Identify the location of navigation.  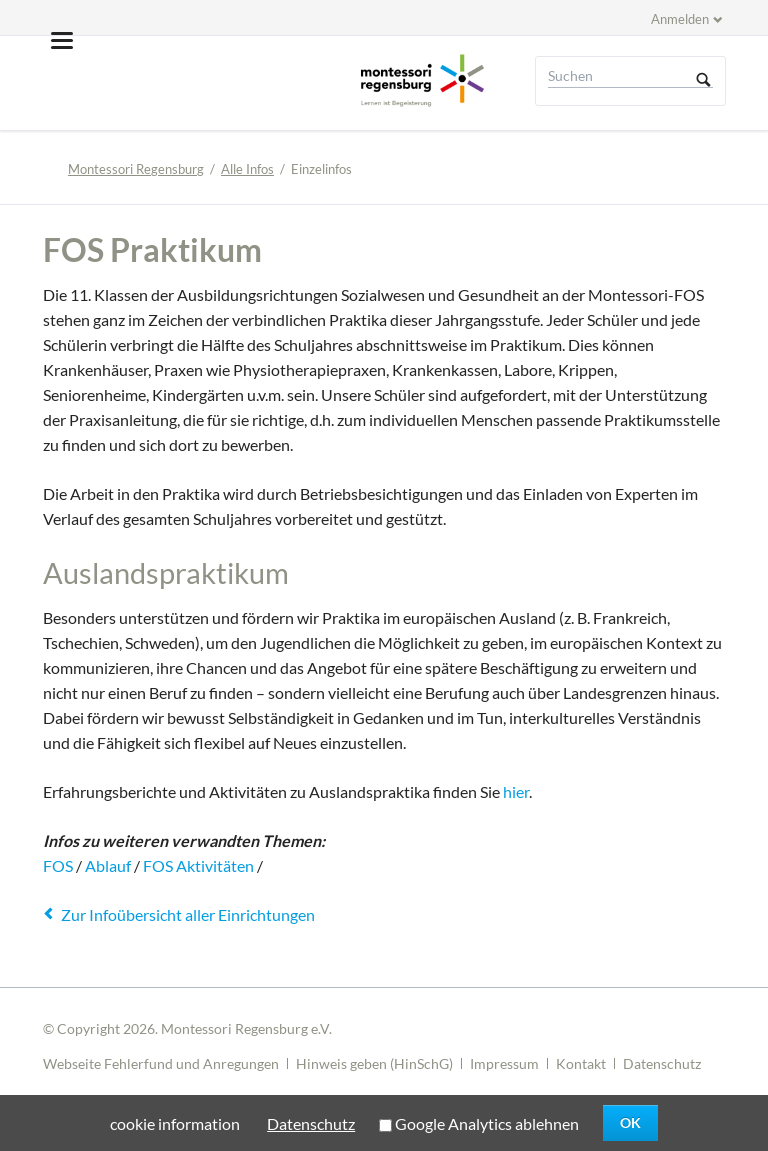
(62, 40).